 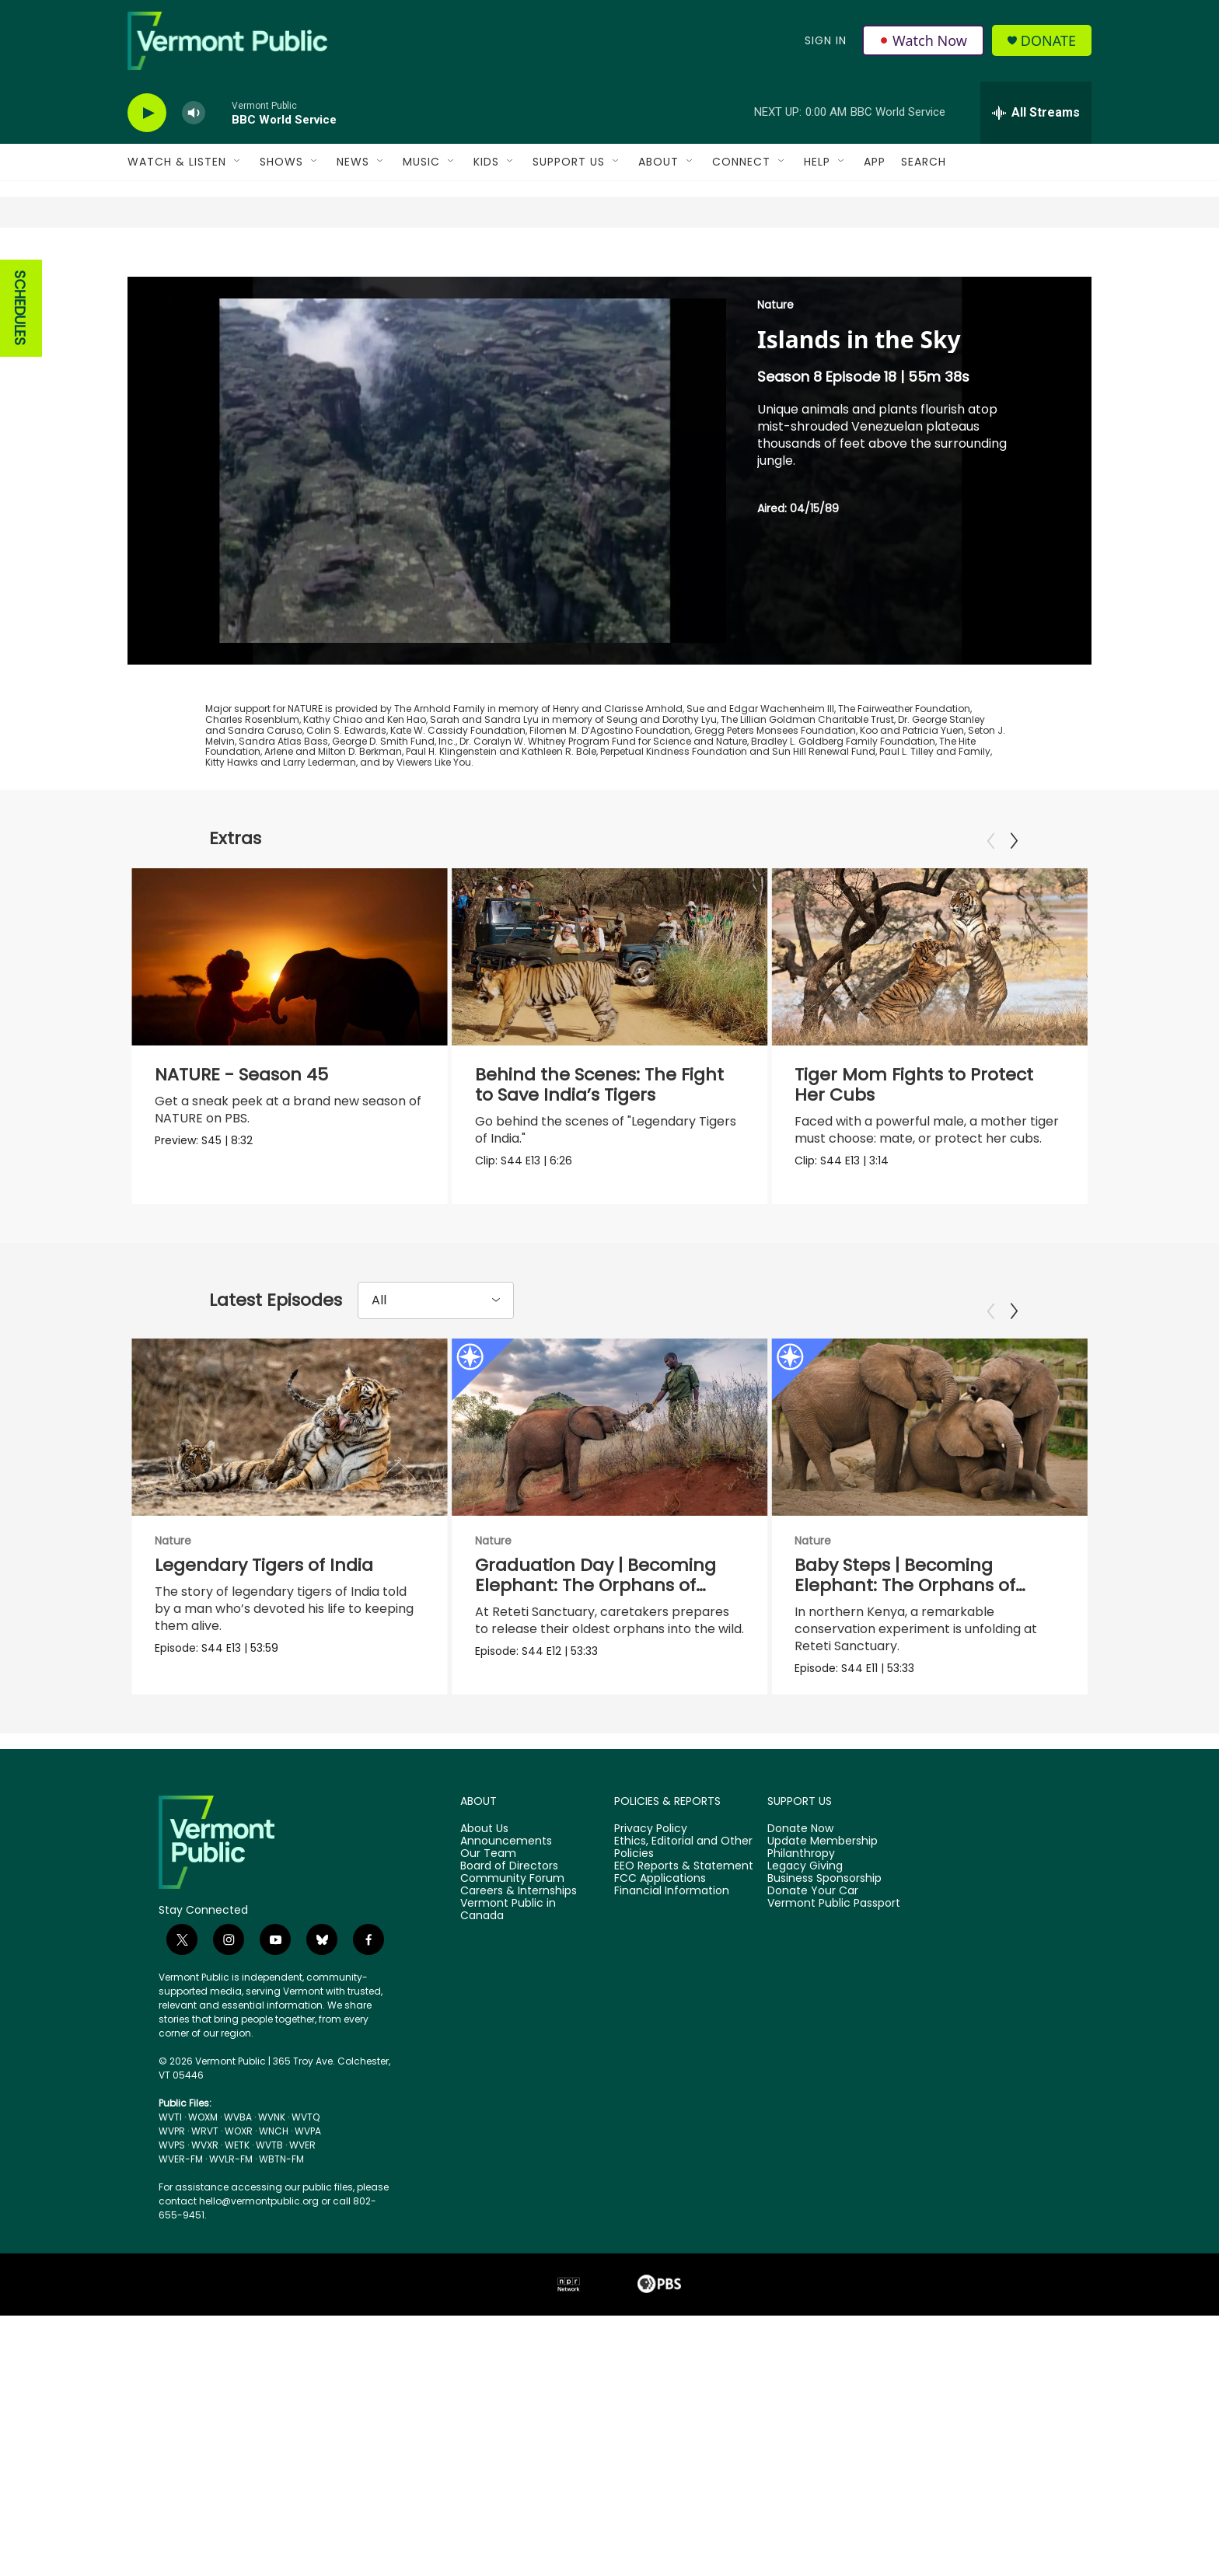 What do you see at coordinates (1014, 841) in the screenshot?
I see `[Next]` at bounding box center [1014, 841].